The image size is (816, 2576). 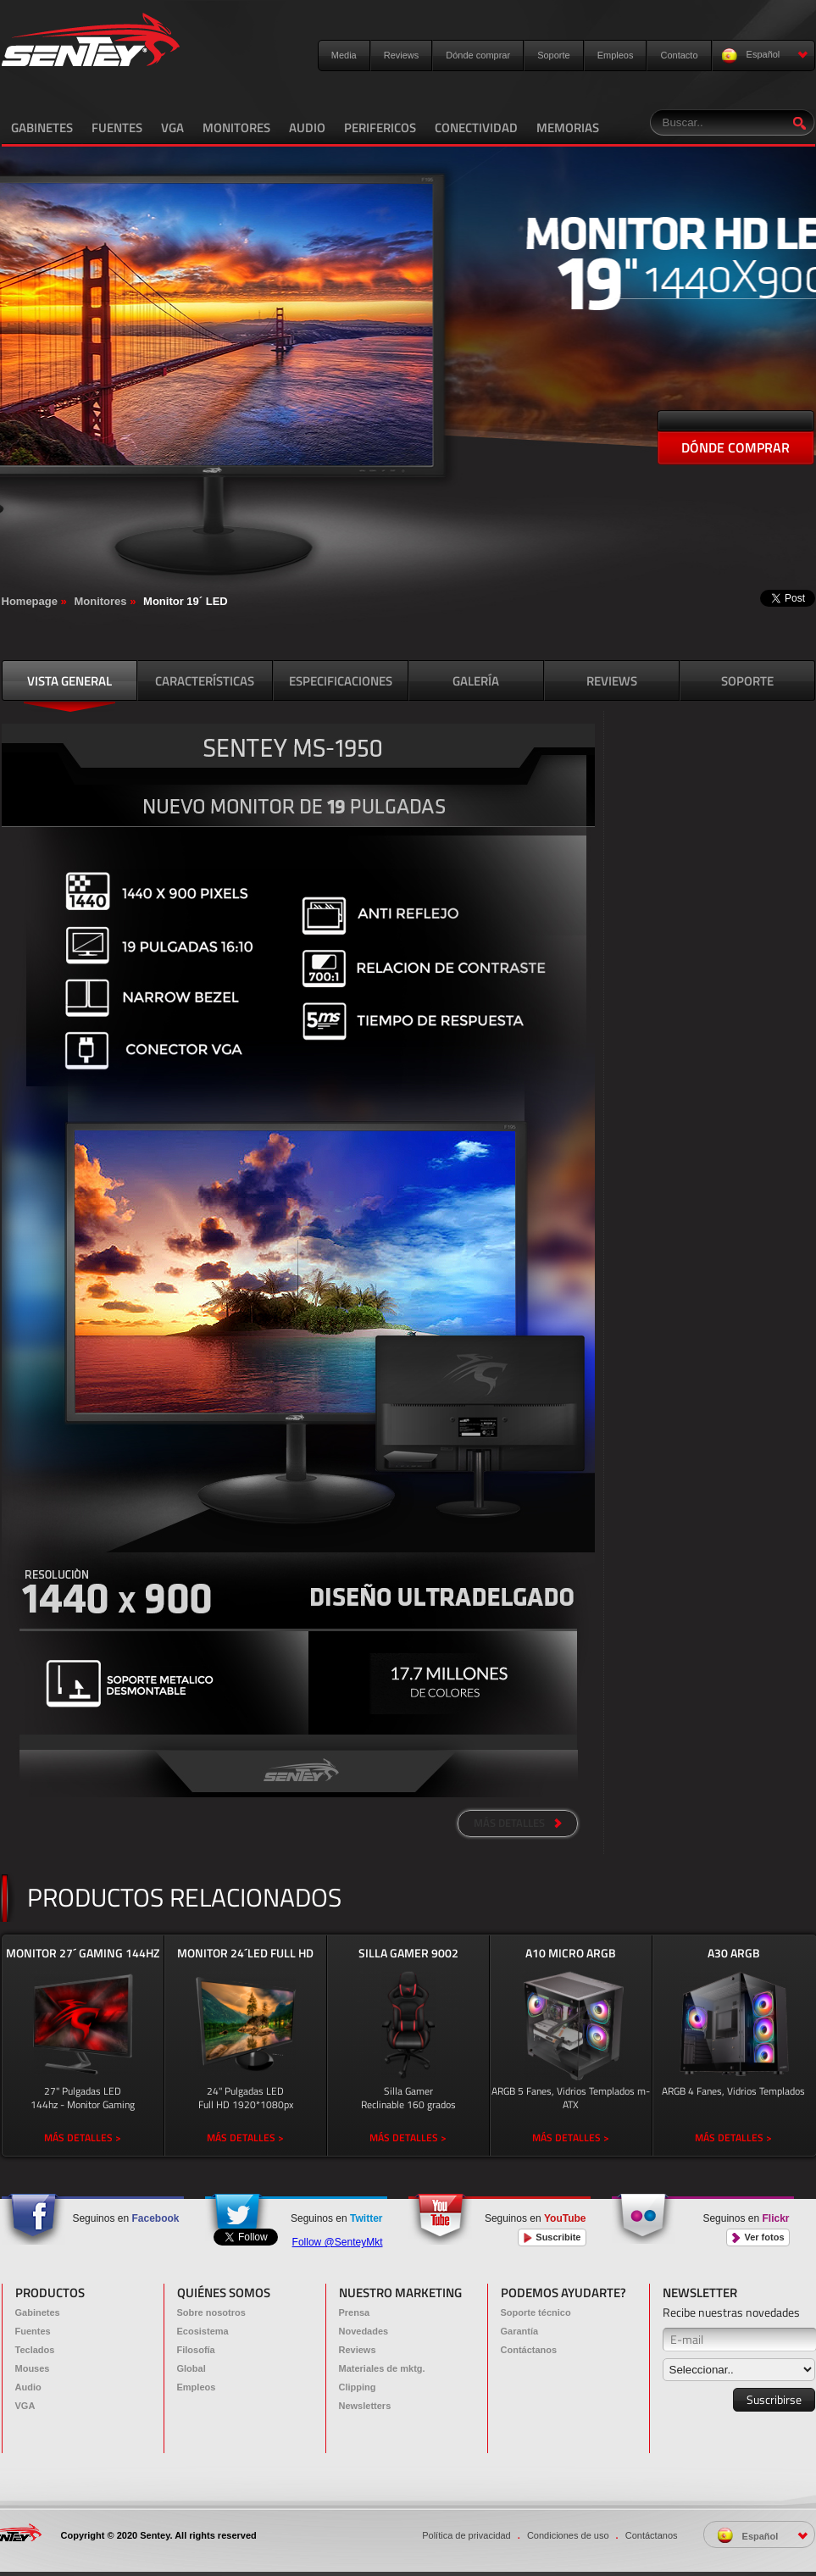 I want to click on MONITORES, so click(x=236, y=127).